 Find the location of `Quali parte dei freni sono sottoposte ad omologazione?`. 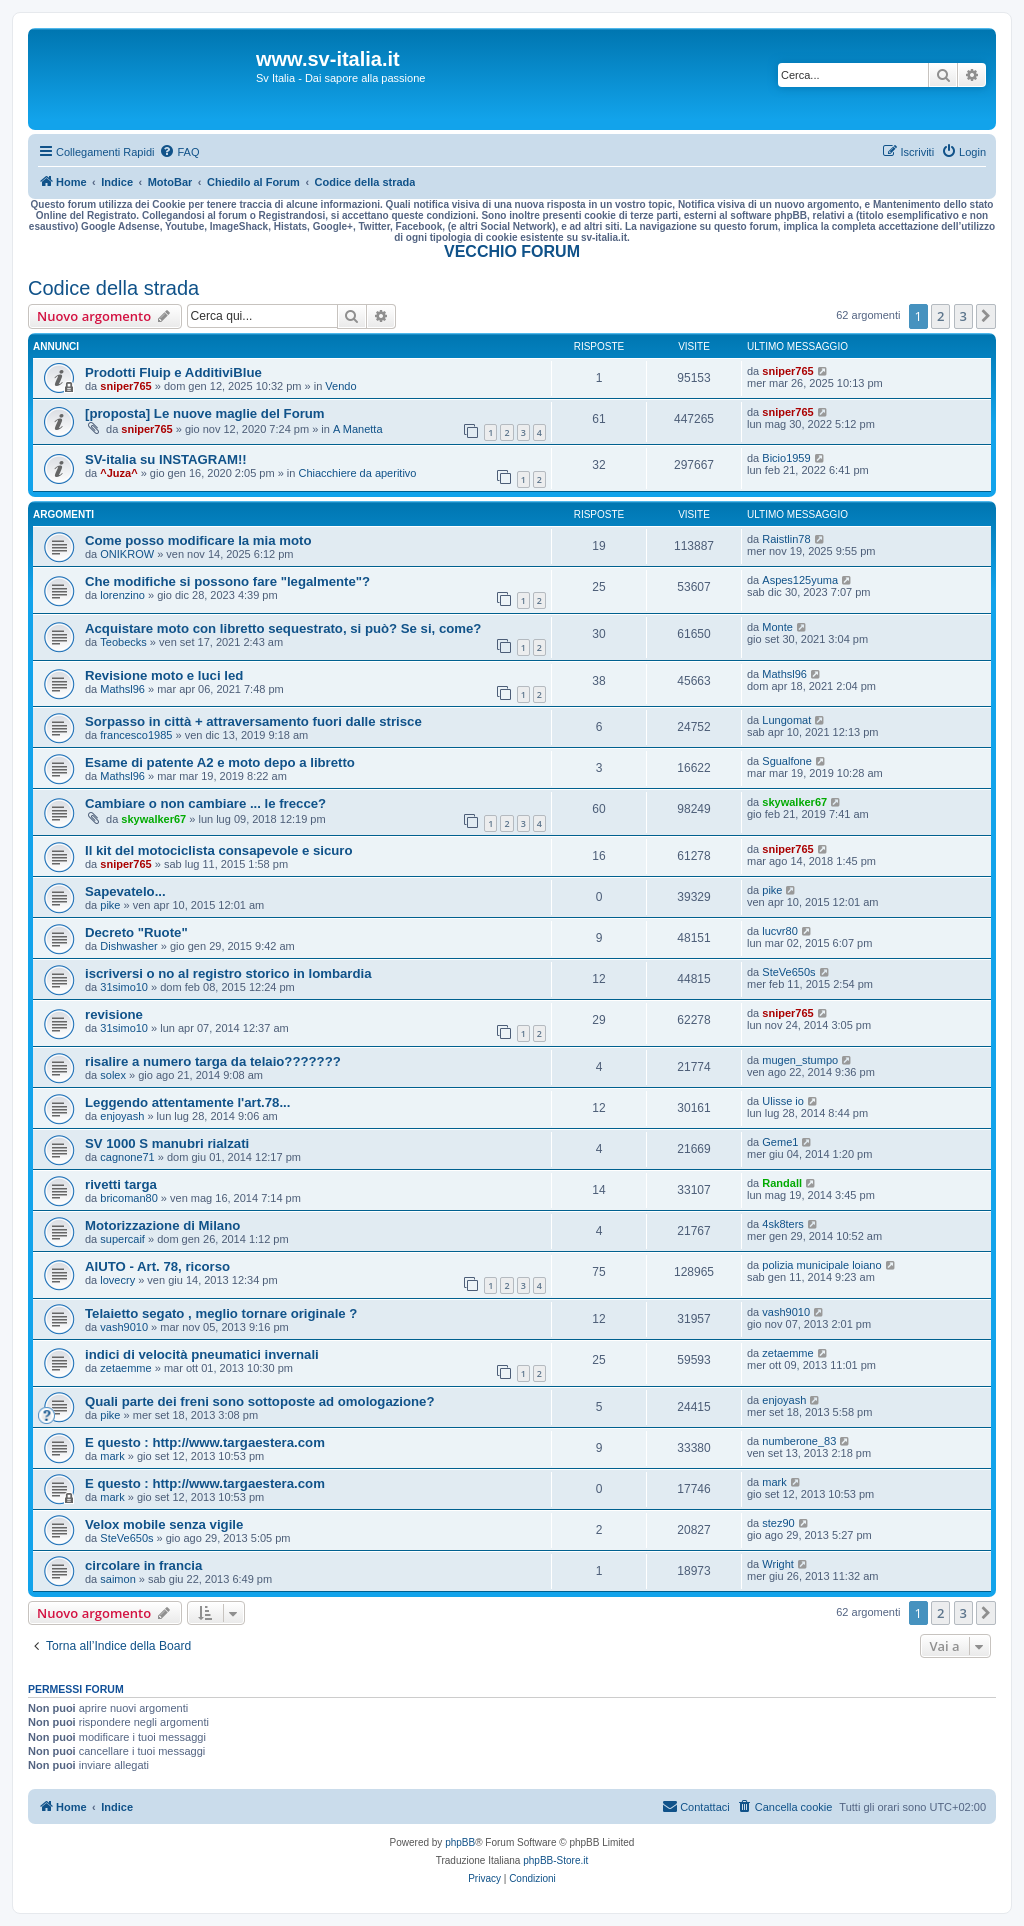

Quali parte dei freni sono sottoposte ad omologazione? is located at coordinates (260, 1401).